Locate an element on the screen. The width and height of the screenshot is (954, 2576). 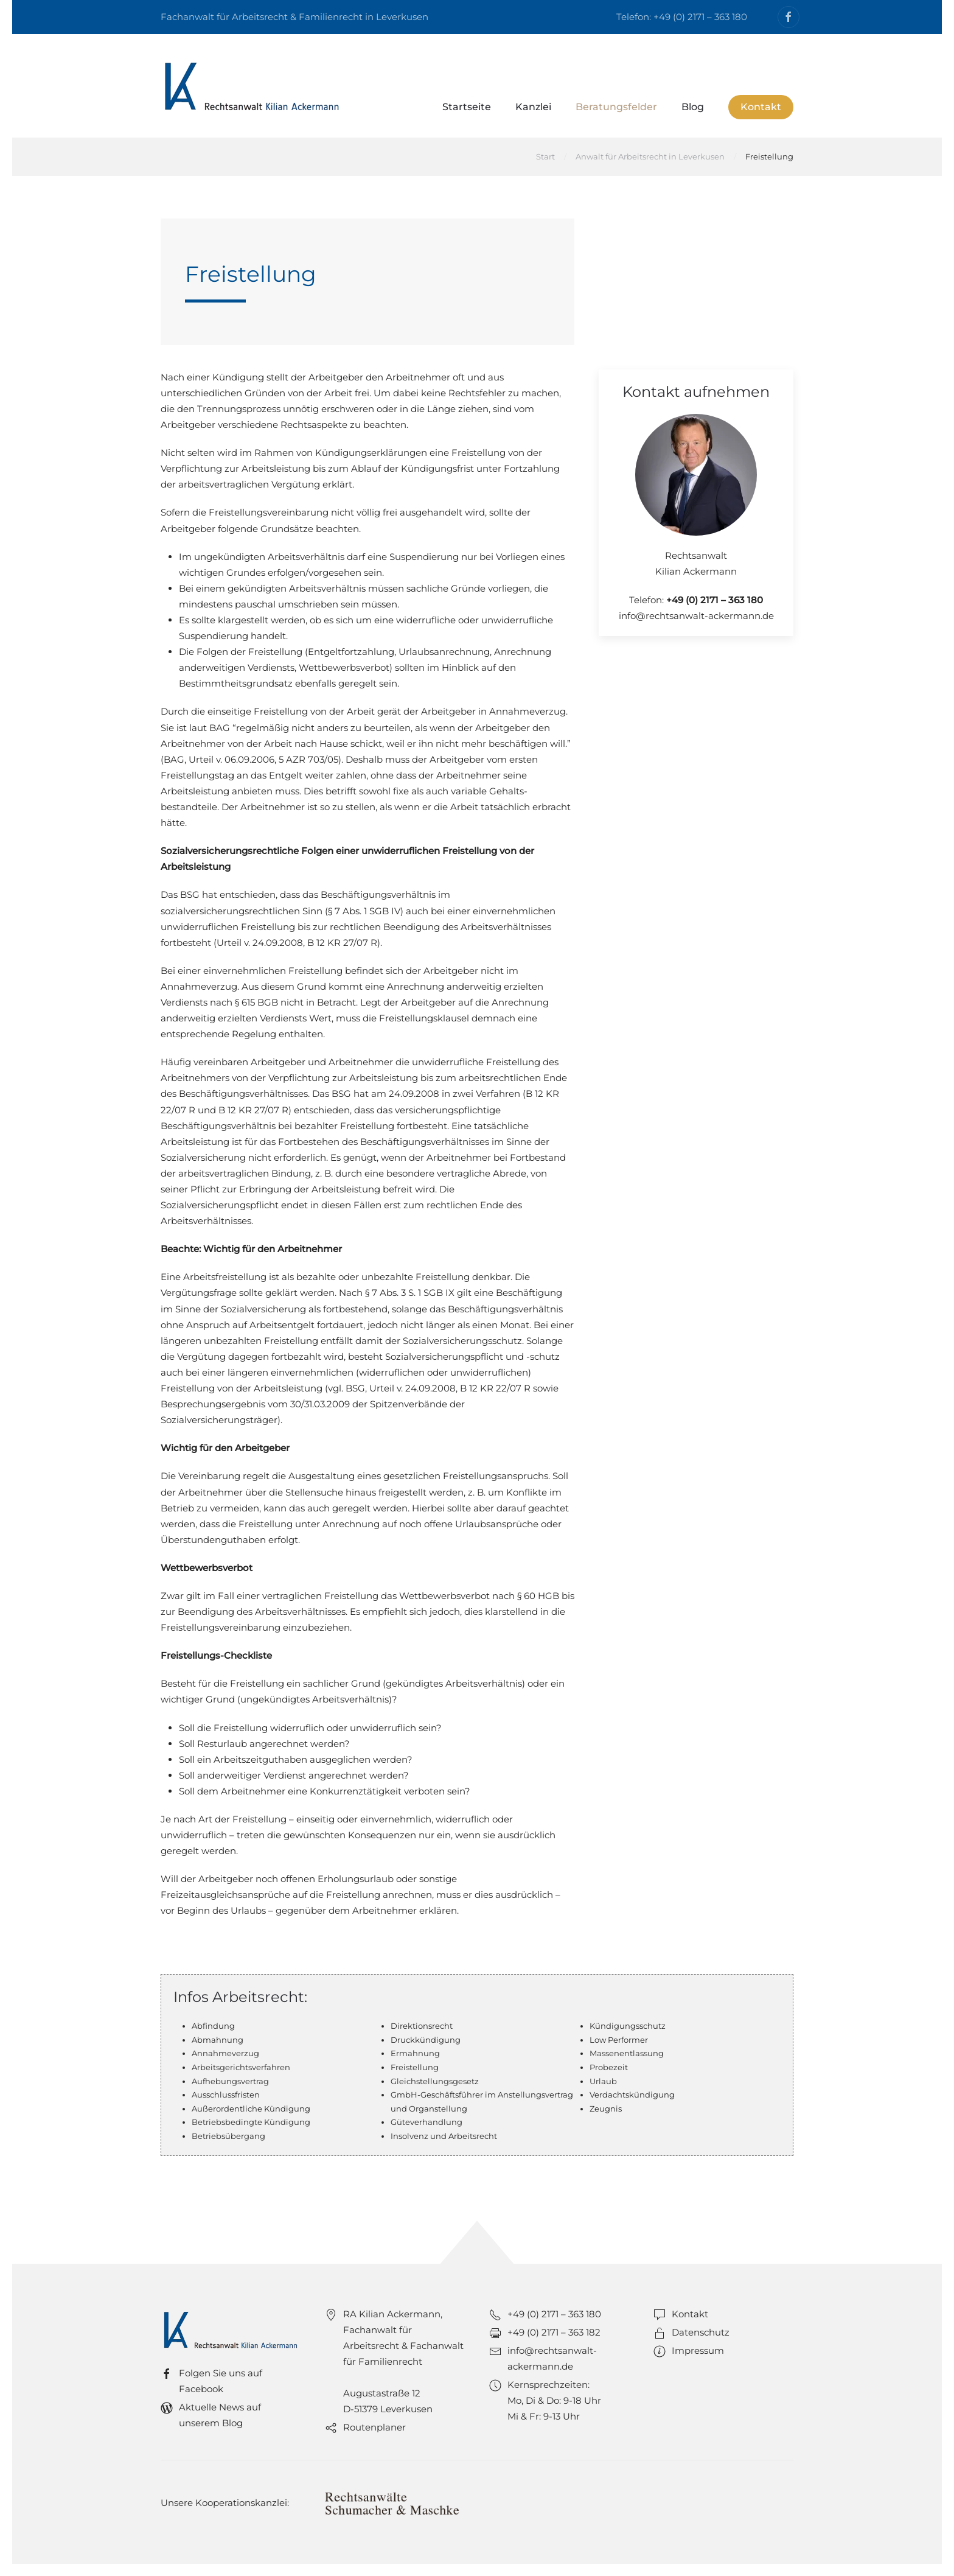
Massenentlassung is located at coordinates (627, 2053).